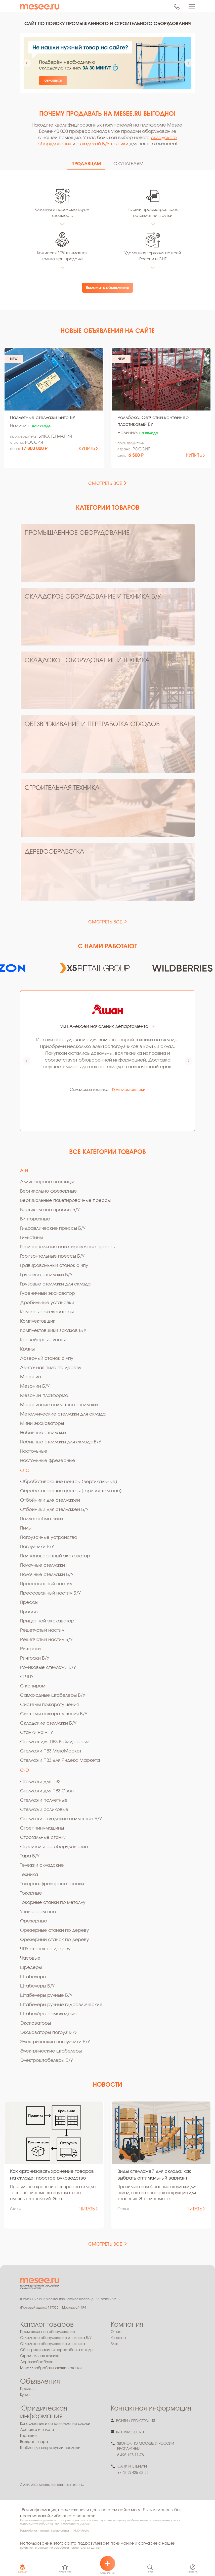 This screenshot has width=215, height=2576. I want to click on Стеллажи складские паллетные Б/У, so click(61, 1819).